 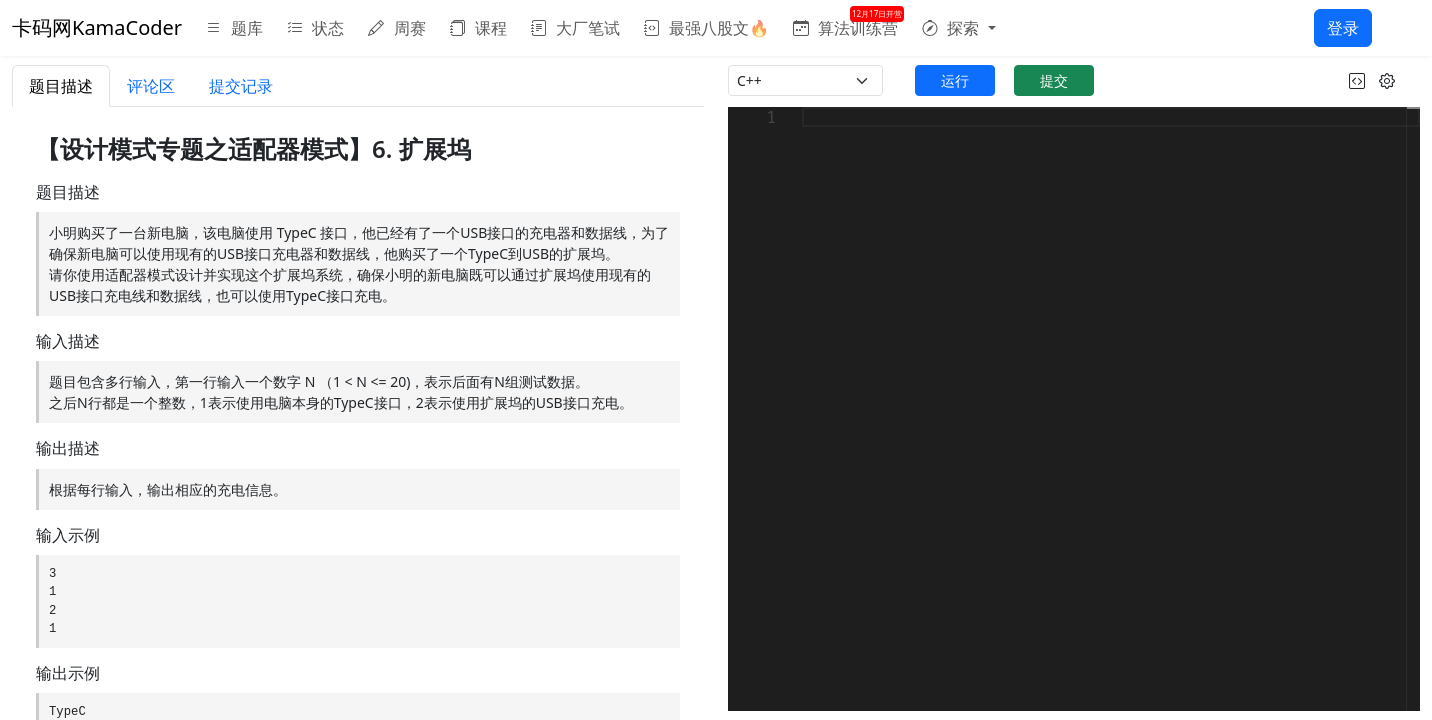 I want to click on [language], so click(x=805, y=80).